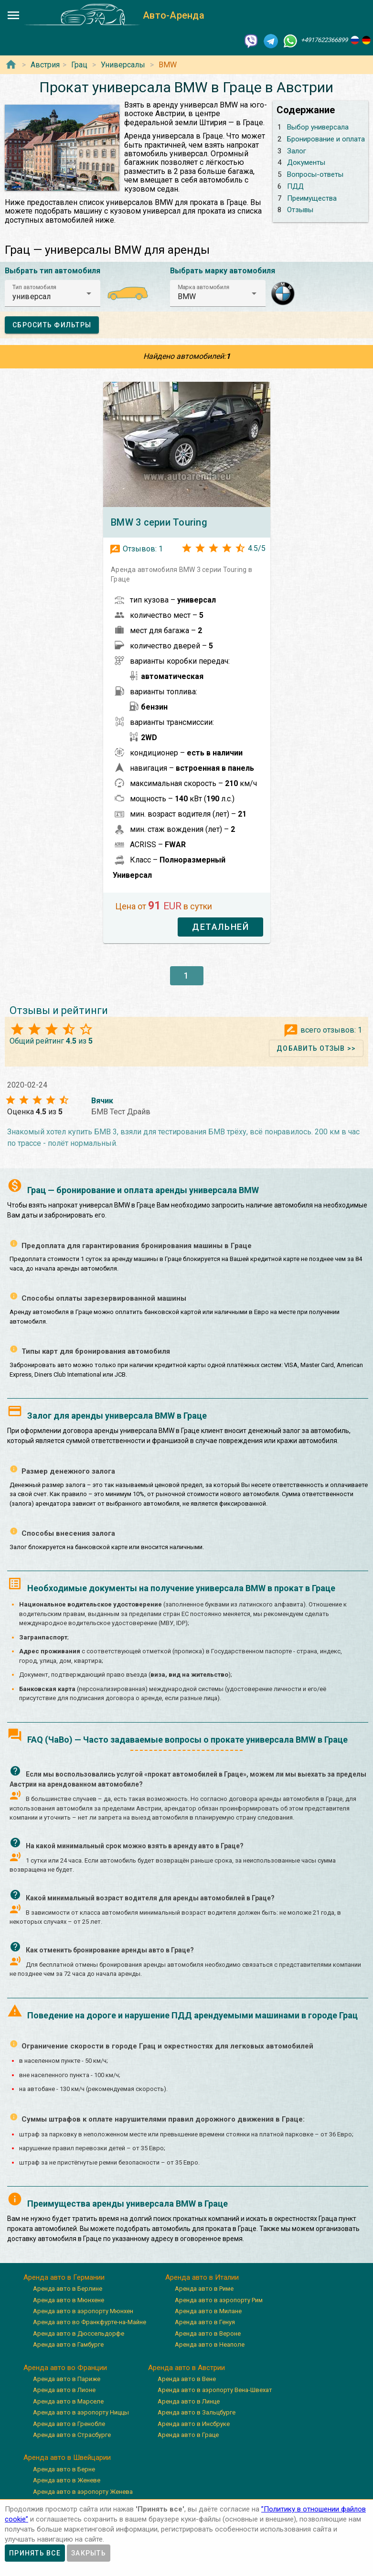  Describe the element at coordinates (72, 2434) in the screenshot. I see `Аренда авто в Страсбурге` at that location.